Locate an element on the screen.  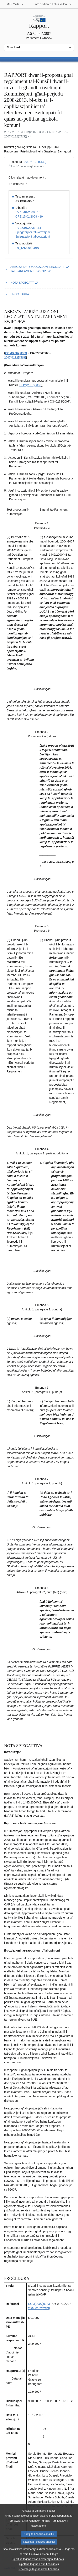
COM(2007)0383 is located at coordinates (16, 353).